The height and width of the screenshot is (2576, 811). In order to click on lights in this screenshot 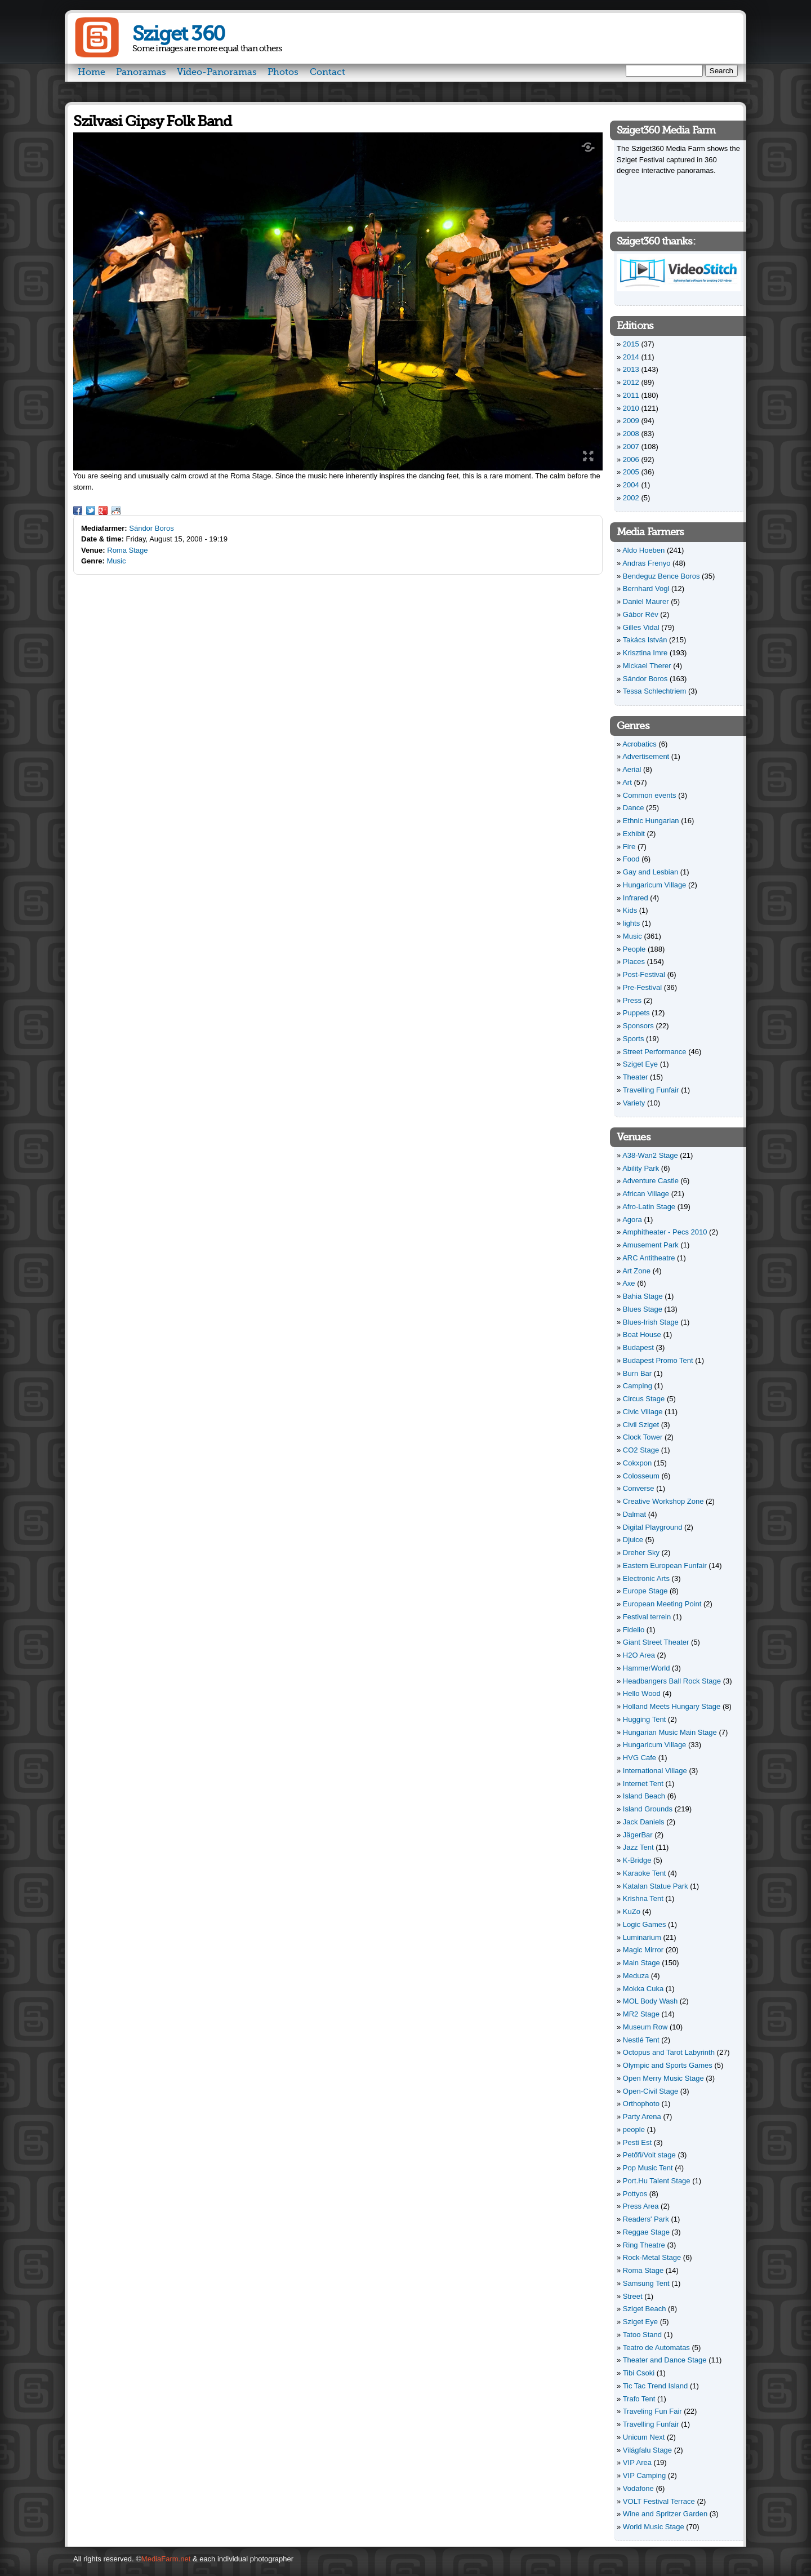, I will do `click(631, 923)`.